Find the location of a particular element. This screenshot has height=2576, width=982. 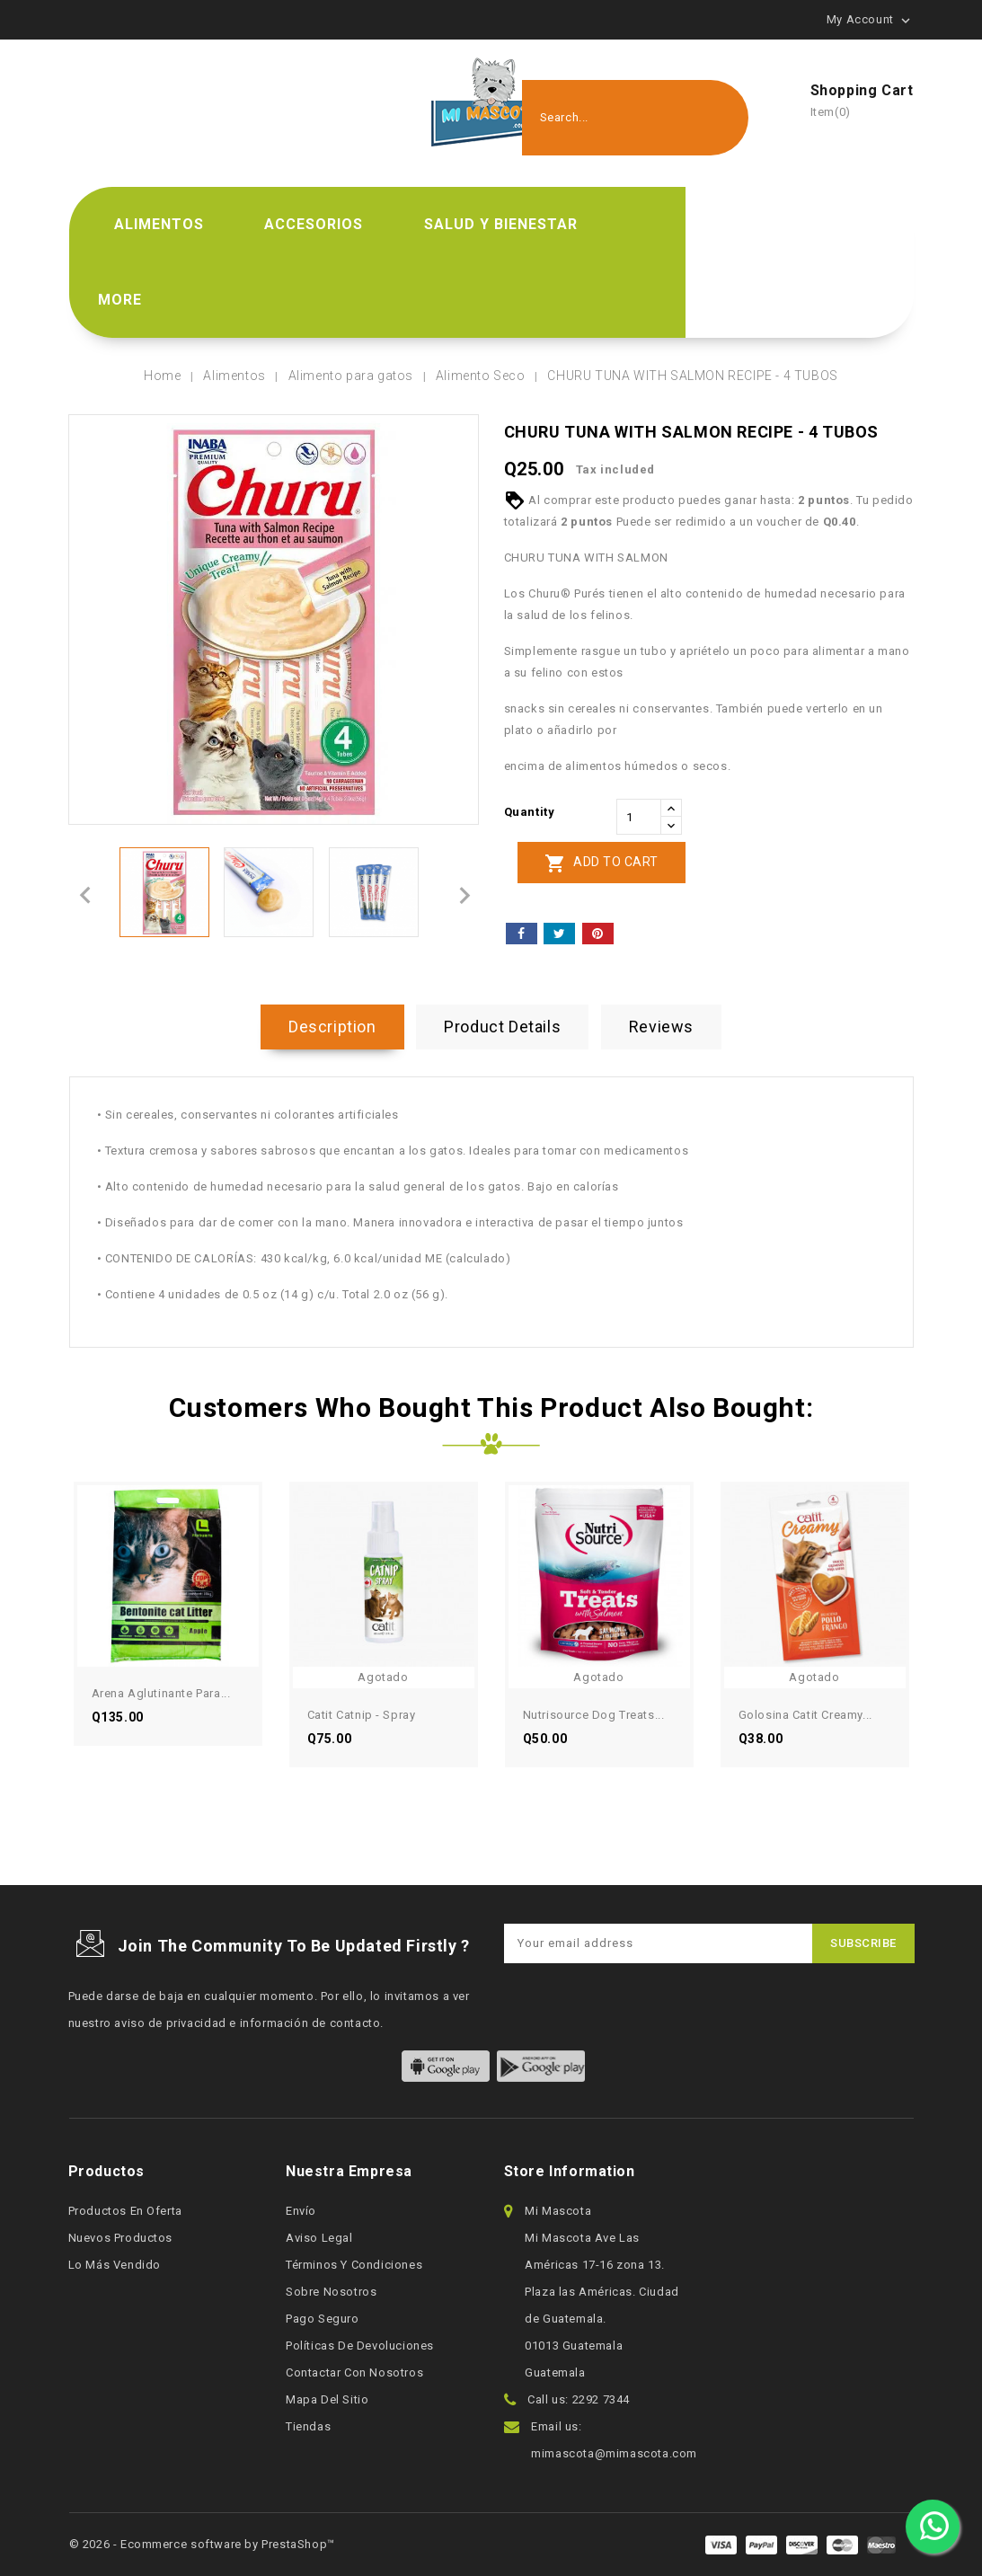

Add to cart is located at coordinates (601, 863).